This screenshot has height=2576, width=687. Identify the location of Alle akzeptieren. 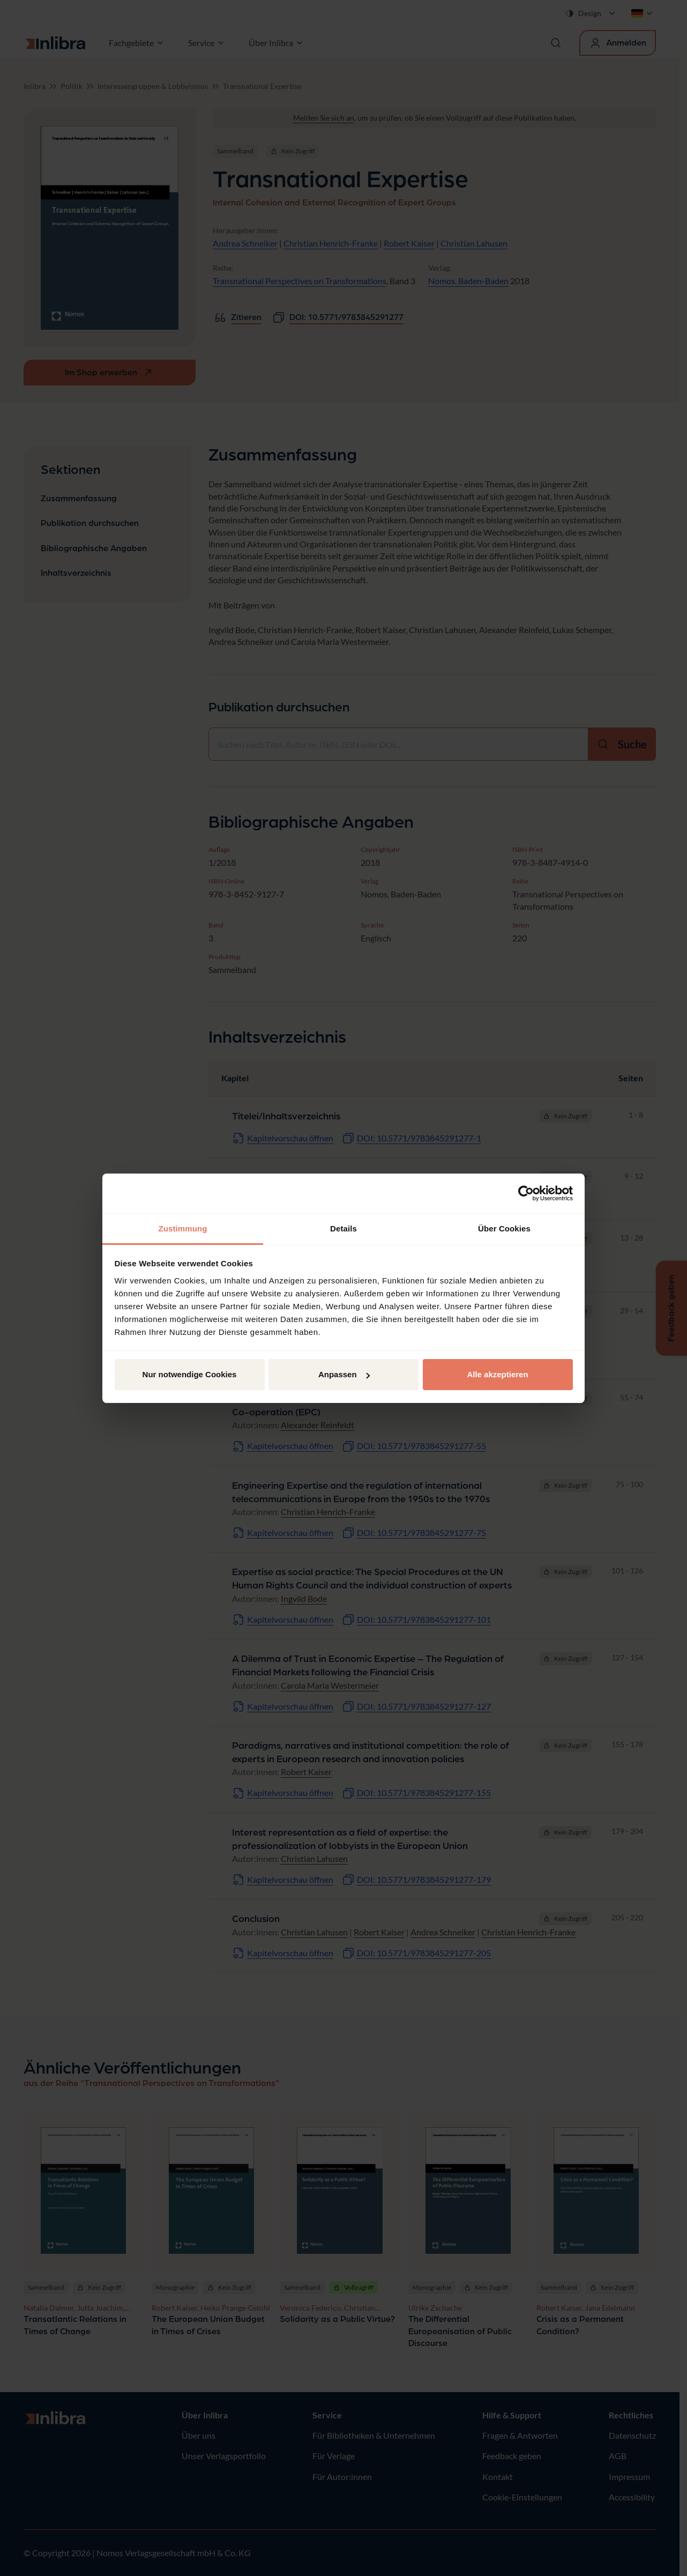
(497, 1374).